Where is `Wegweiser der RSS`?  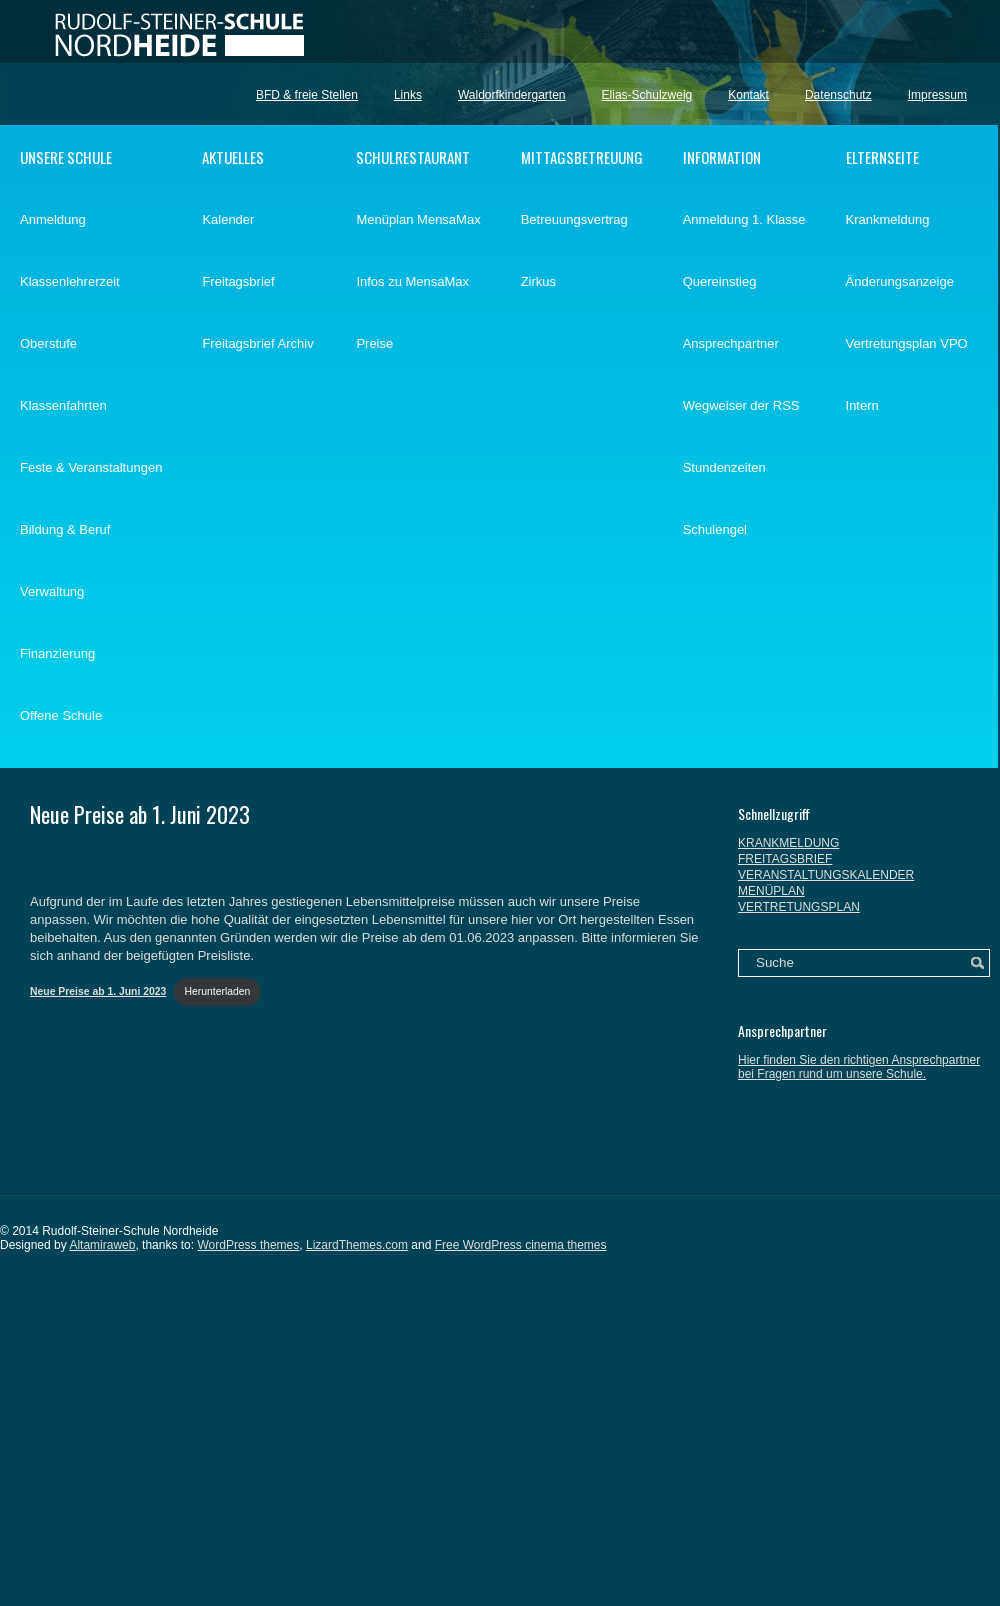
Wegweiser der RSS is located at coordinates (741, 405).